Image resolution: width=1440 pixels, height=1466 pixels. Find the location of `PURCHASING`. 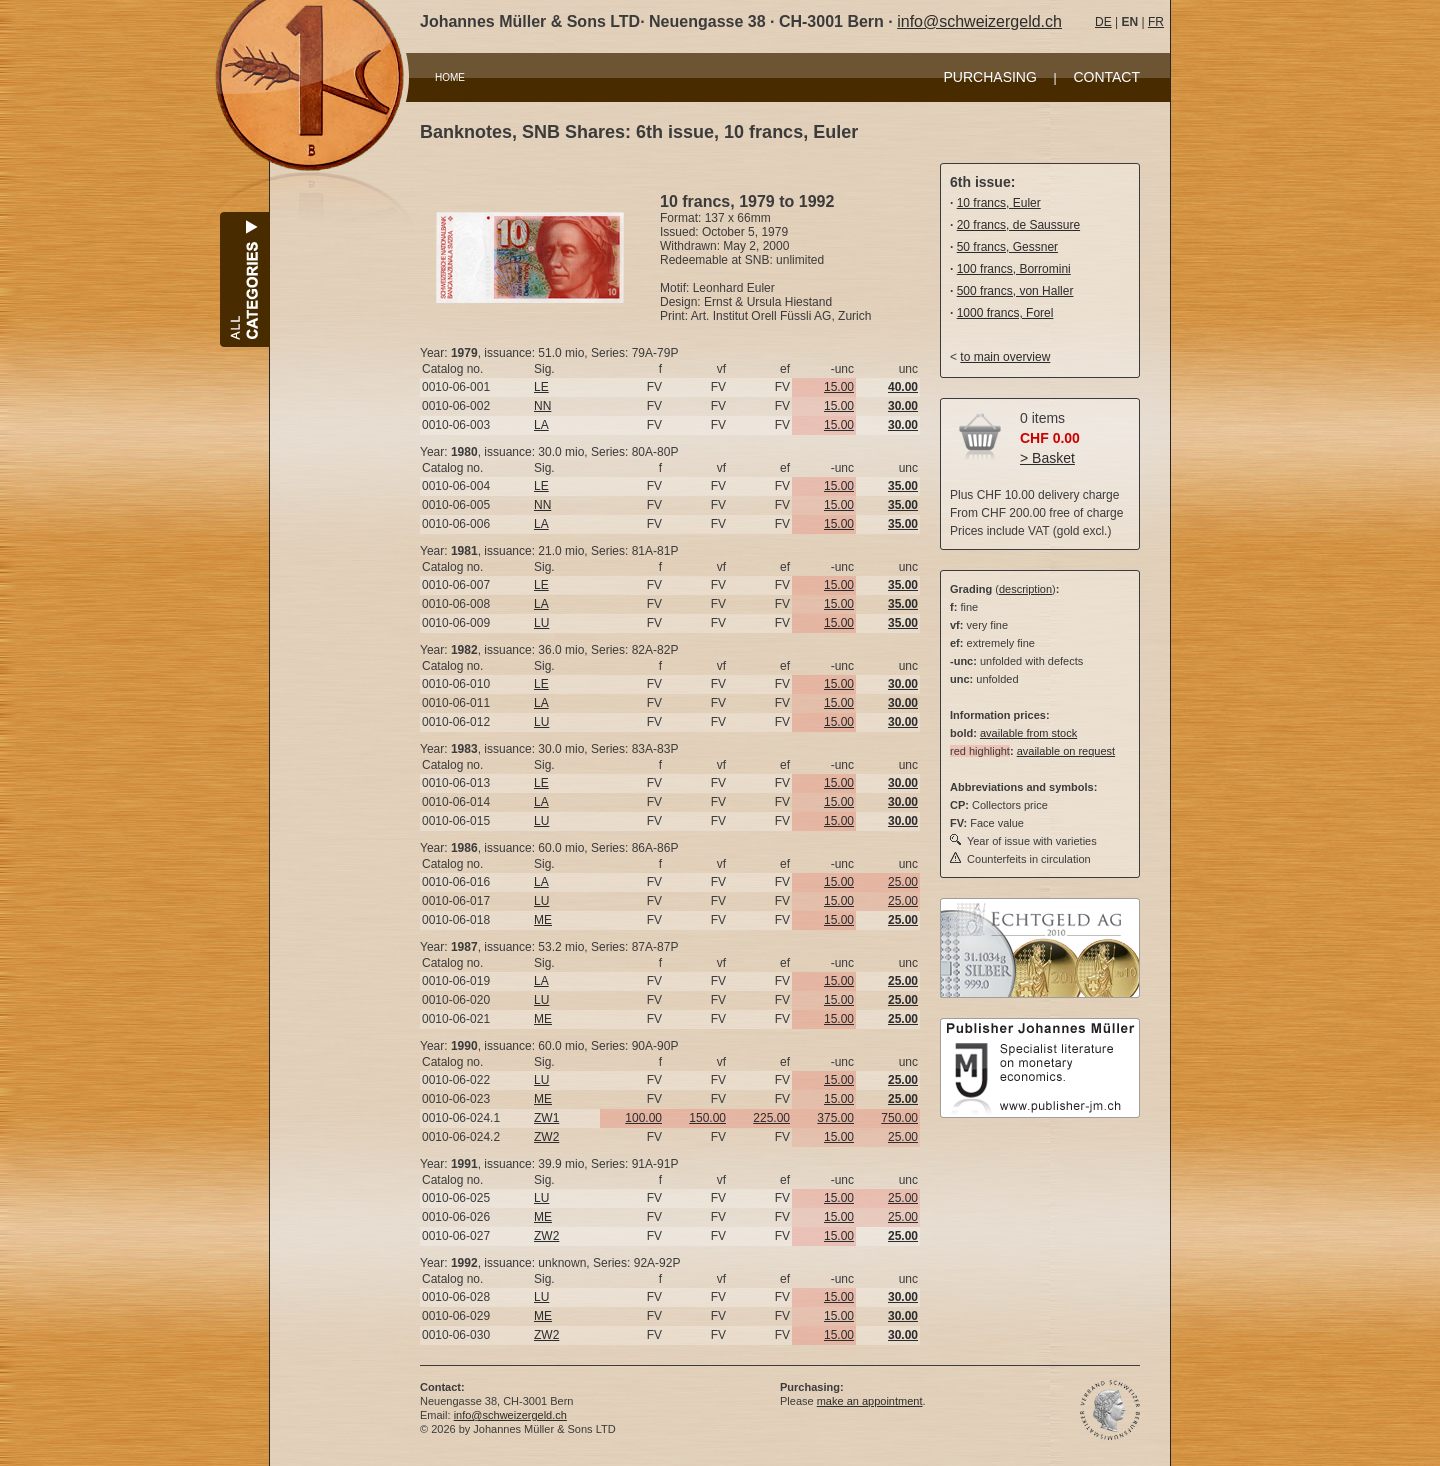

PURCHASING is located at coordinates (990, 77).